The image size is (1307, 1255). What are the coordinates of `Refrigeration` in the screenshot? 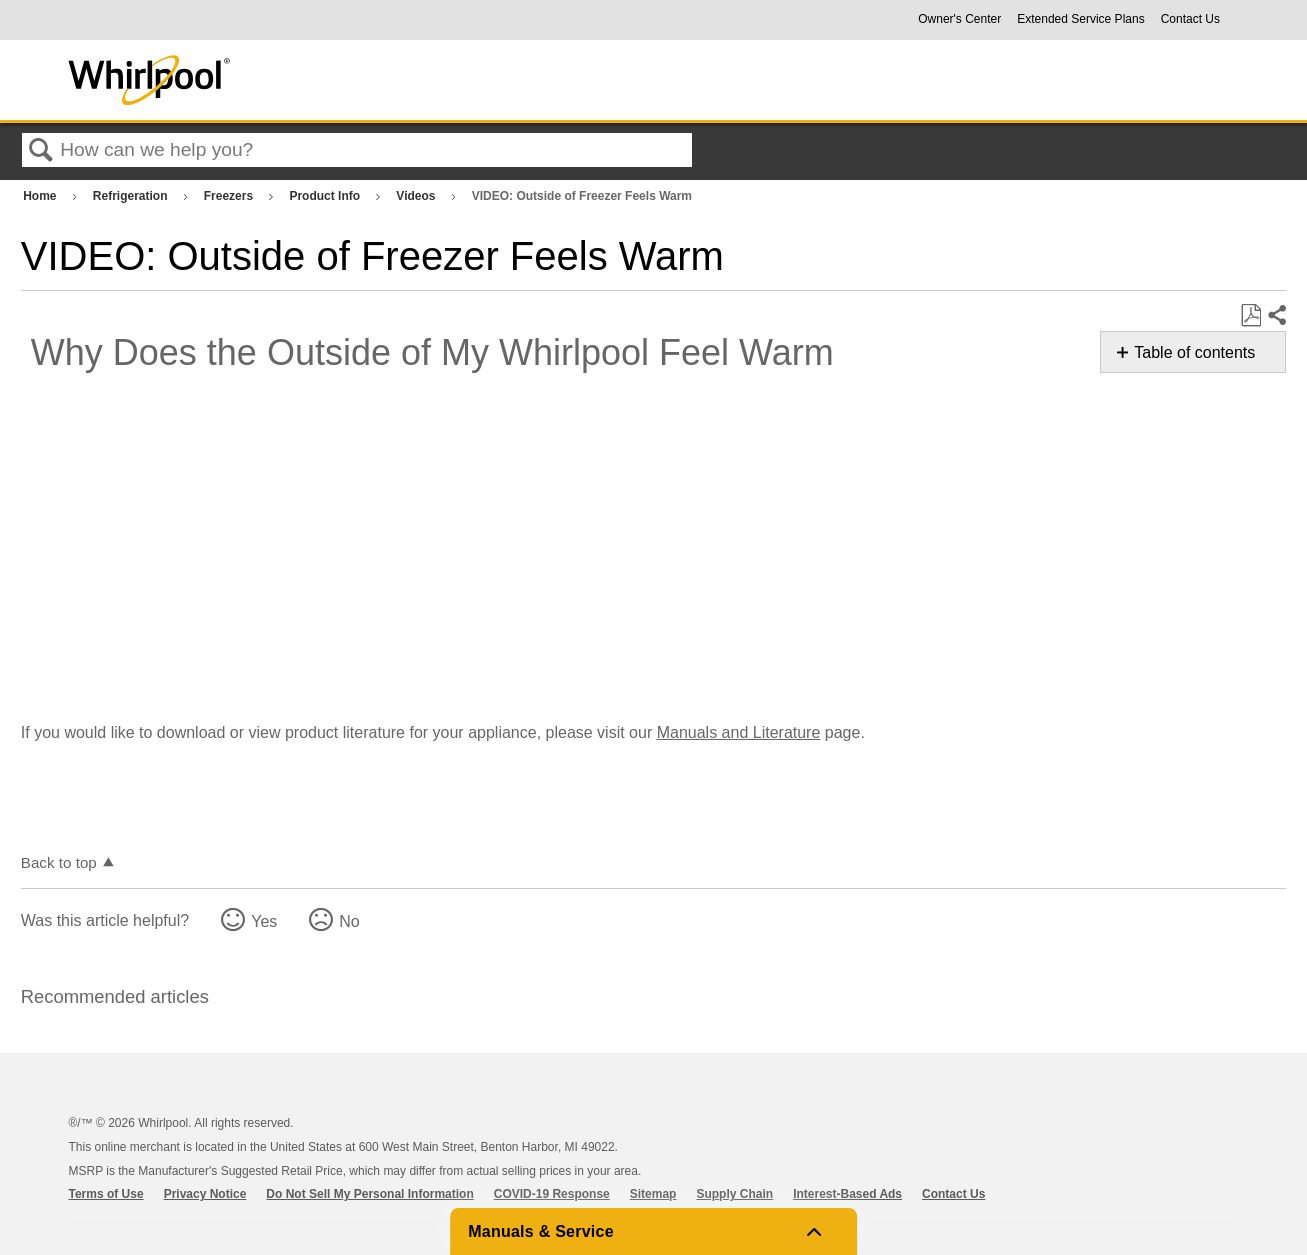 It's located at (132, 196).